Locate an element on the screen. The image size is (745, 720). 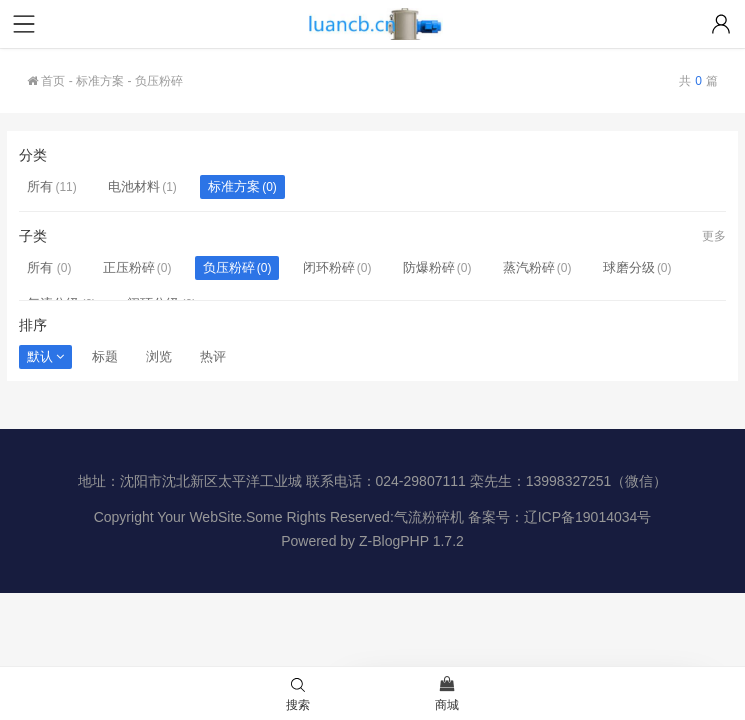
球磨分级 is located at coordinates (629, 267).